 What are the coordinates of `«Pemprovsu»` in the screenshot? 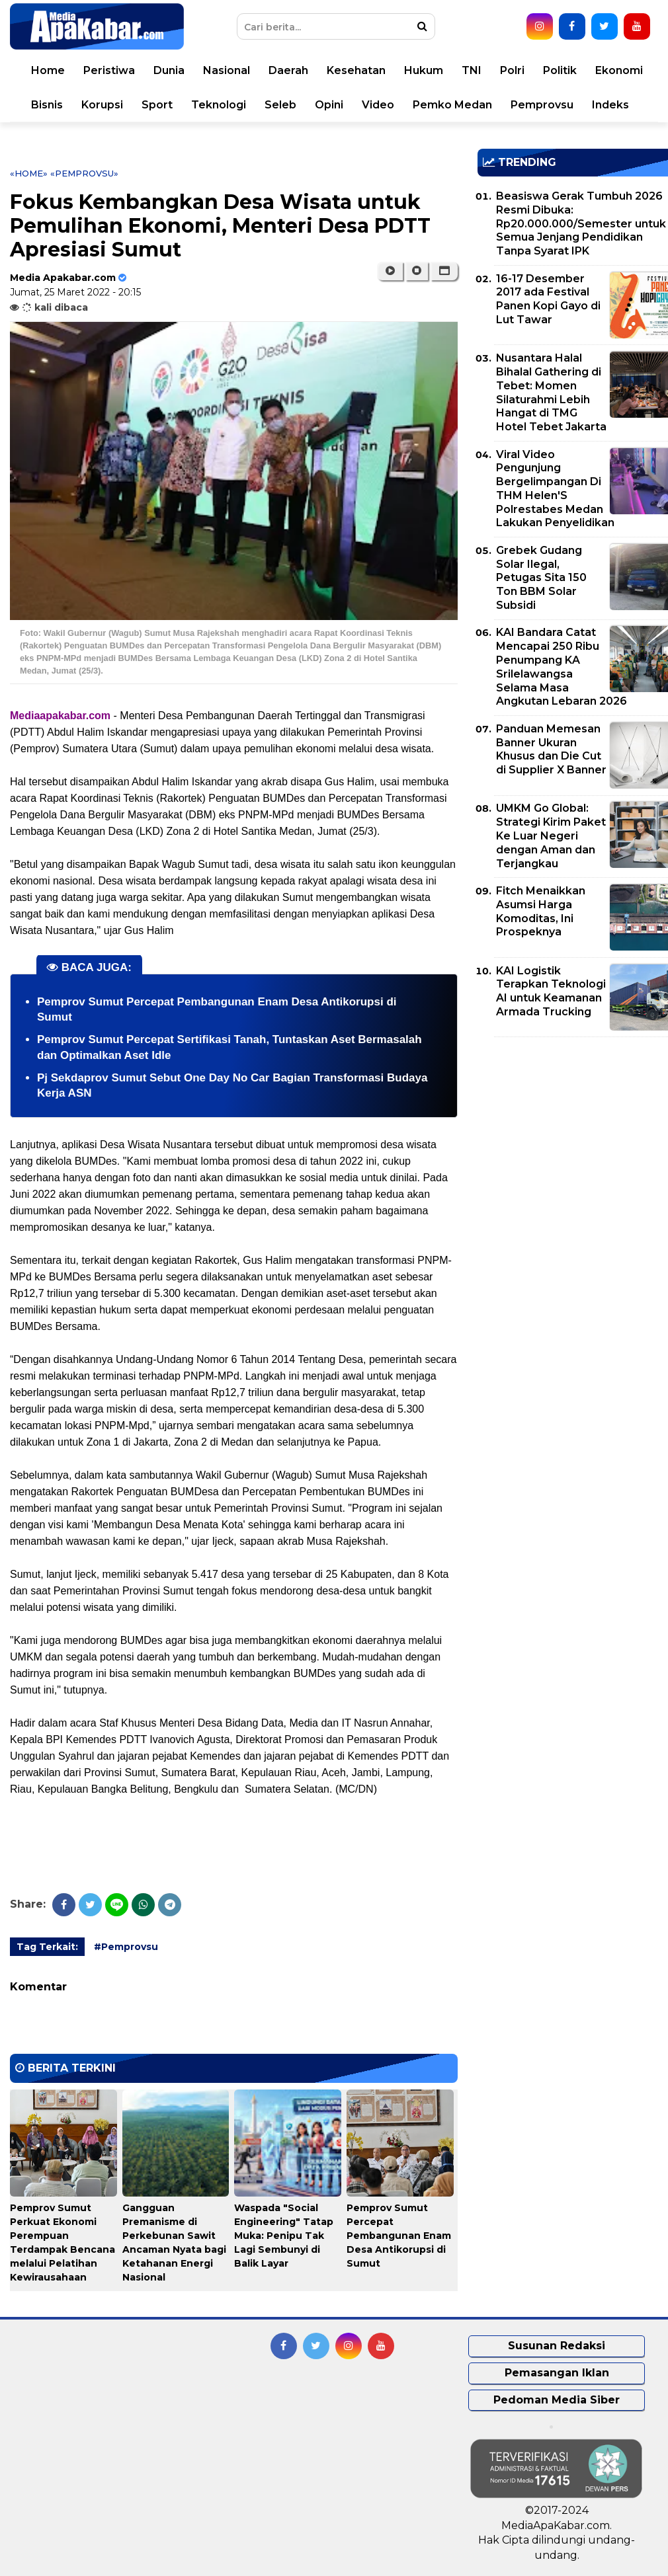 It's located at (84, 173).